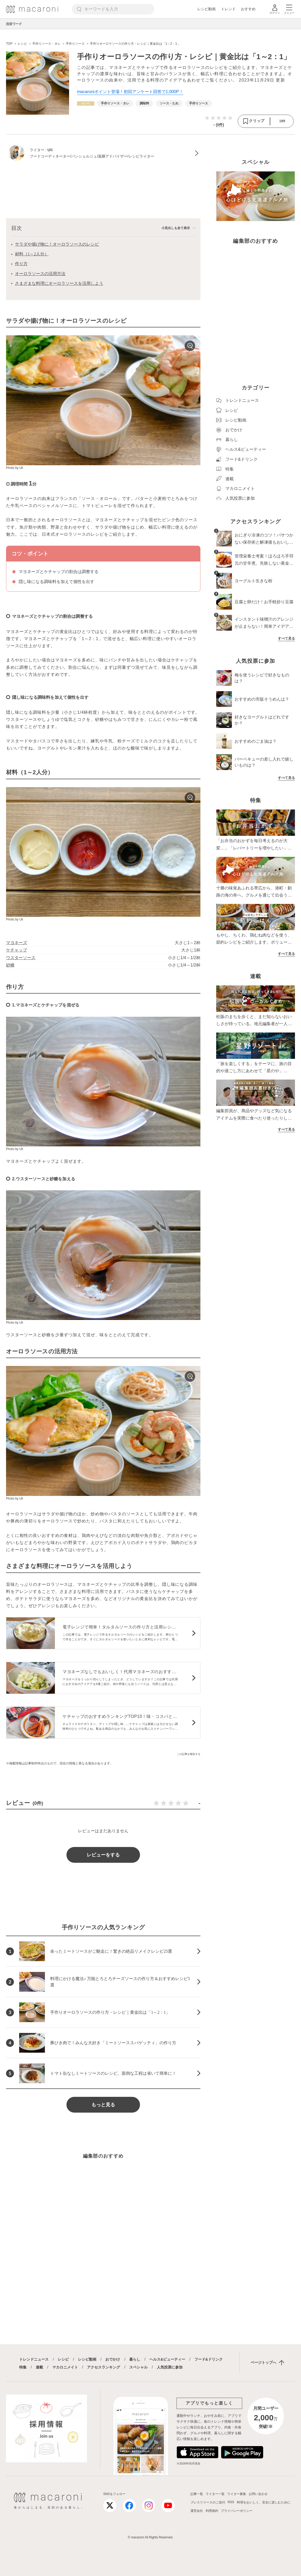  I want to click on おすすめ, so click(248, 9).